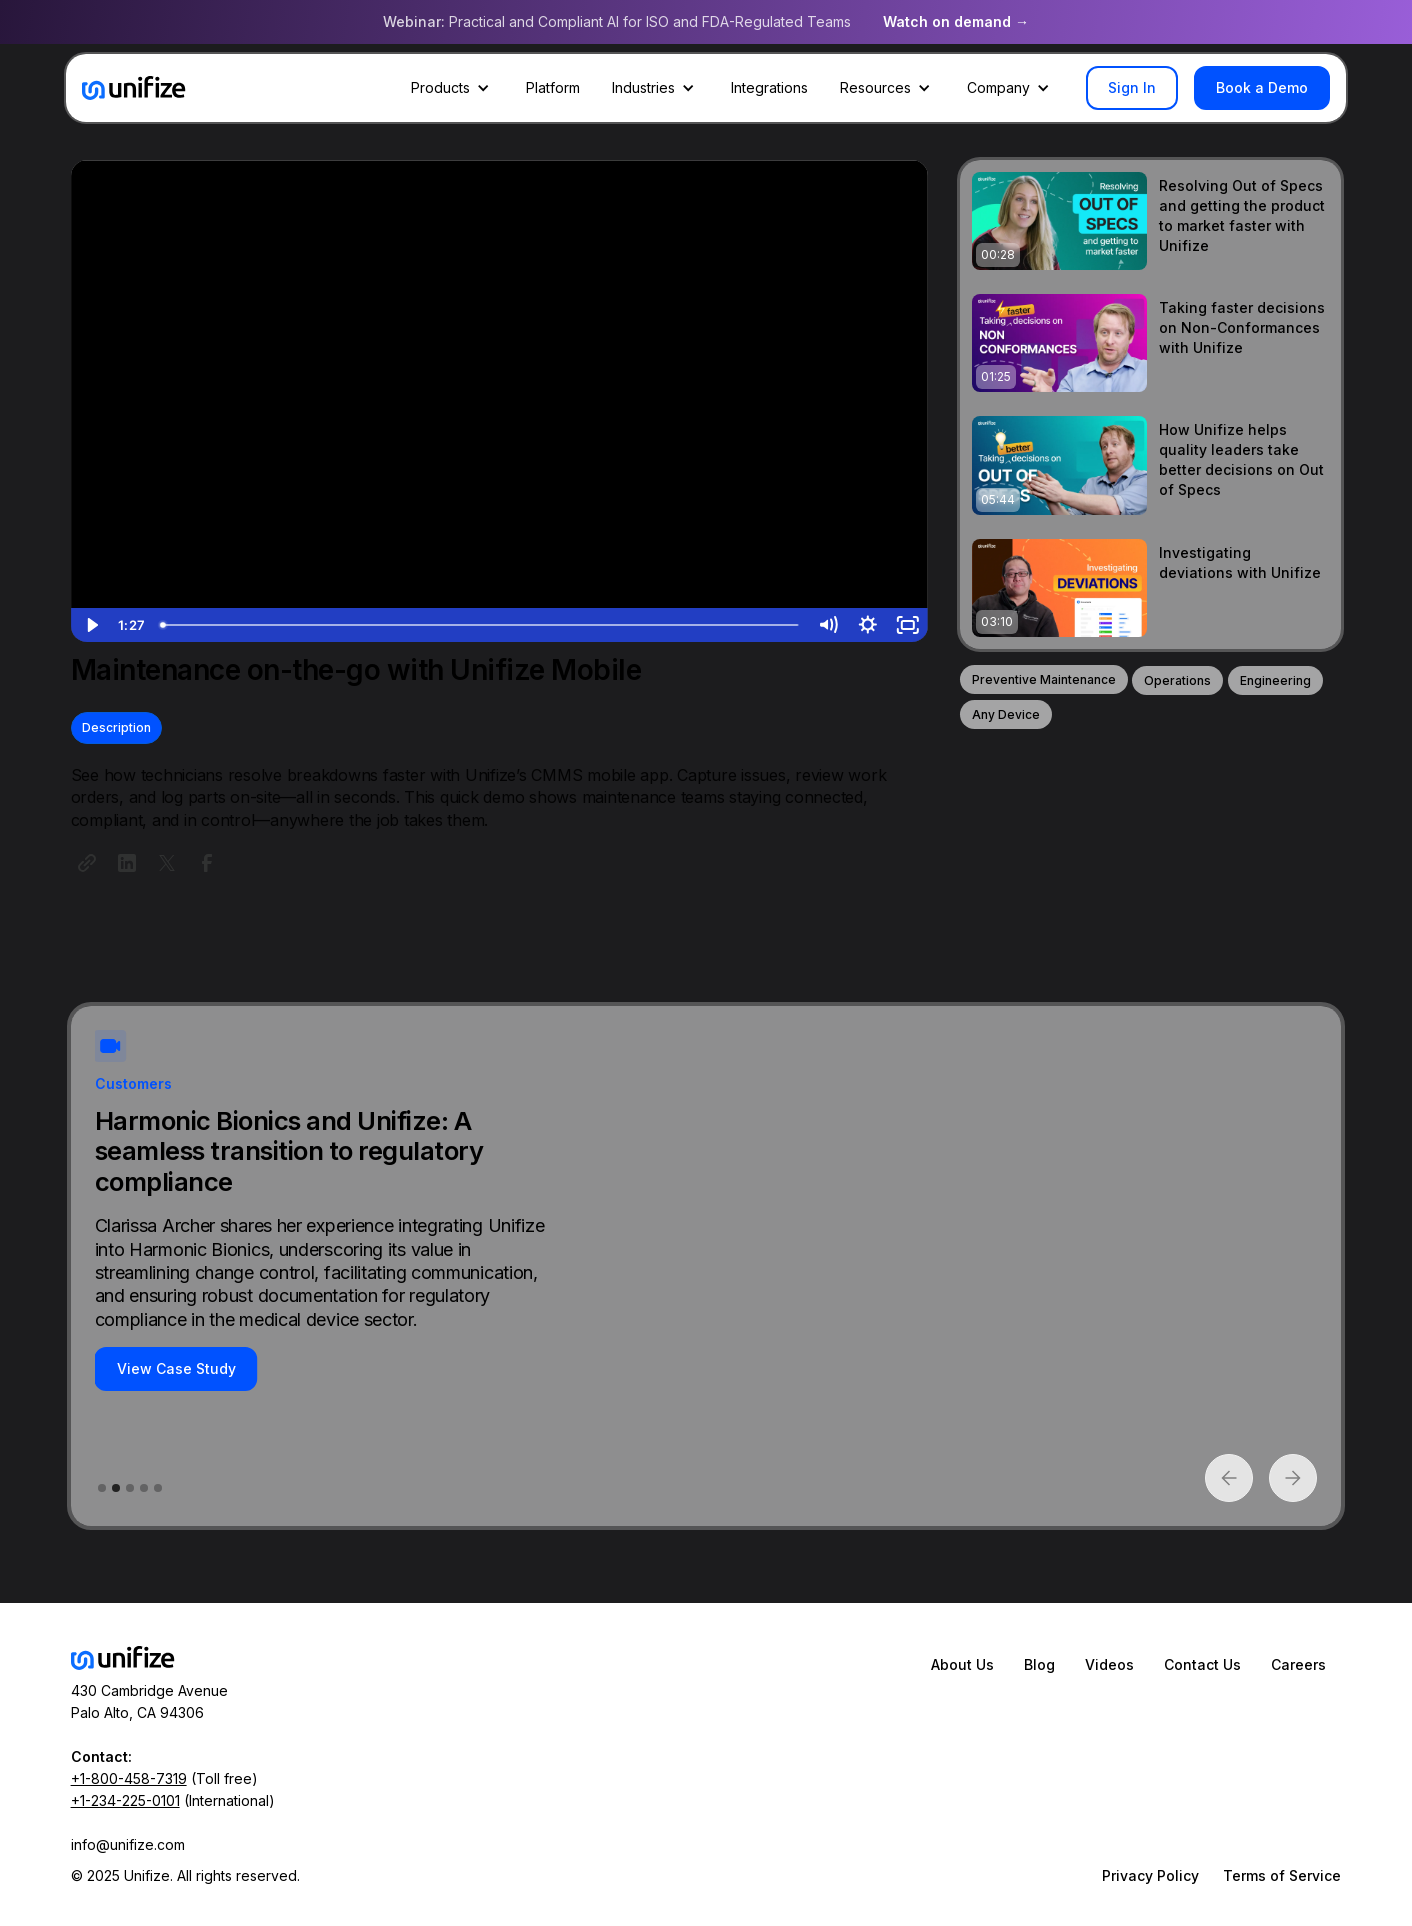 This screenshot has width=1412, height=1926. What do you see at coordinates (1132, 87) in the screenshot?
I see `Sign In` at bounding box center [1132, 87].